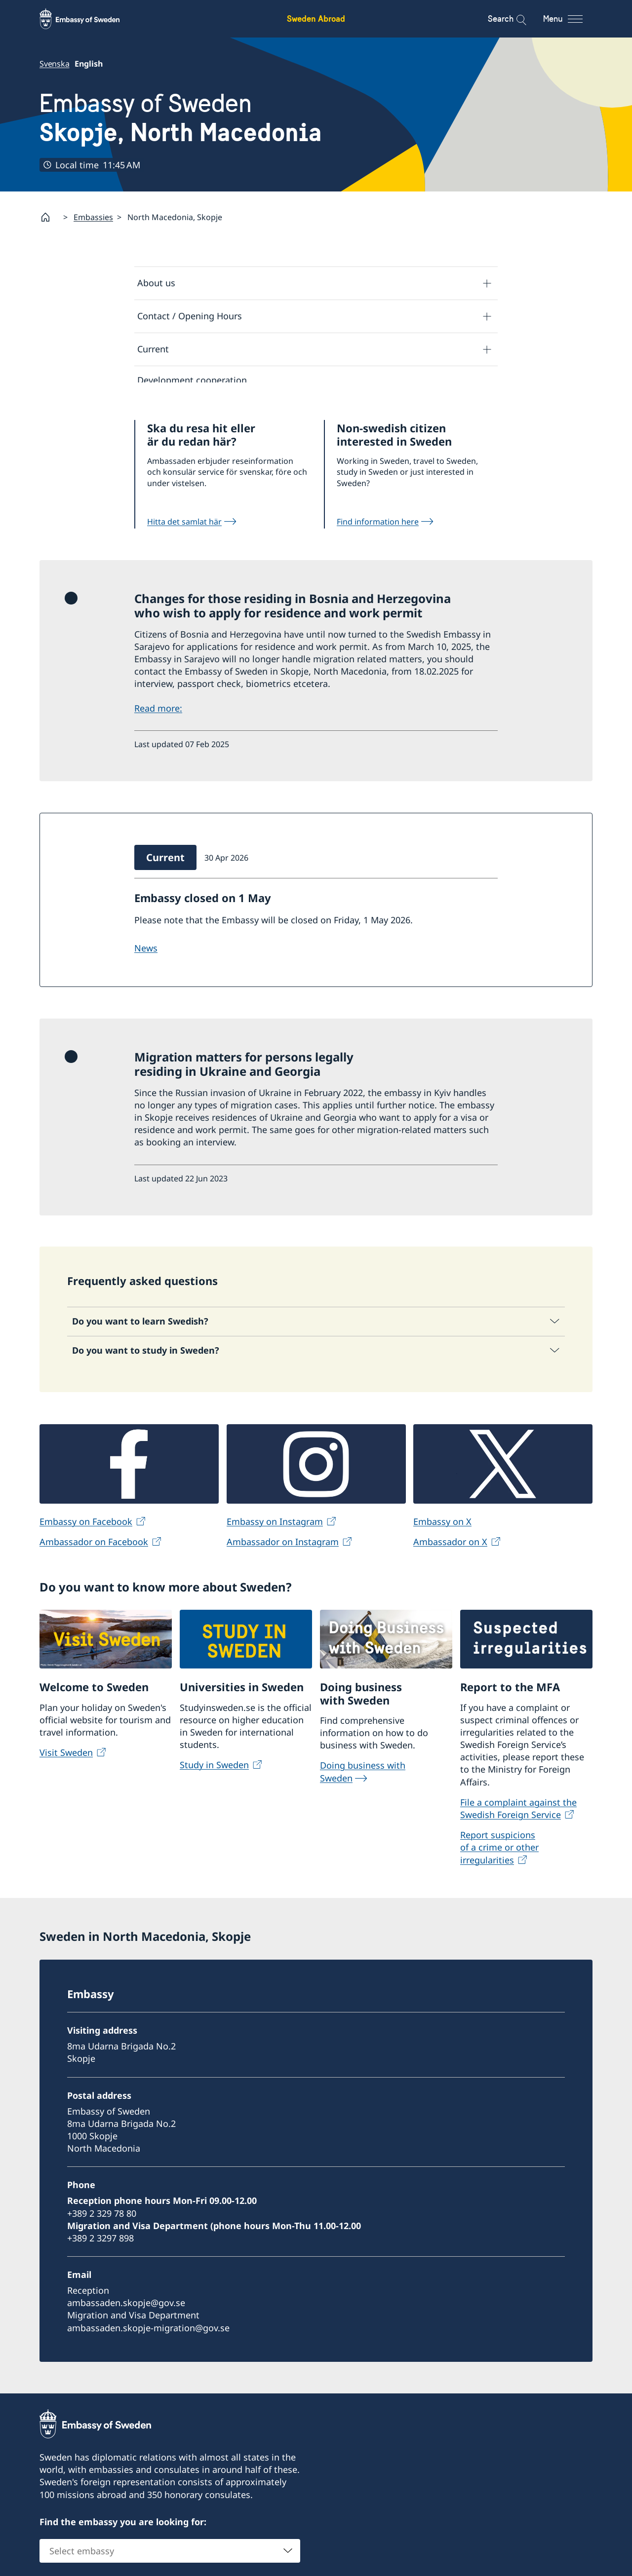 The height and width of the screenshot is (2576, 632). I want to click on [combobox], so click(170, 2557).